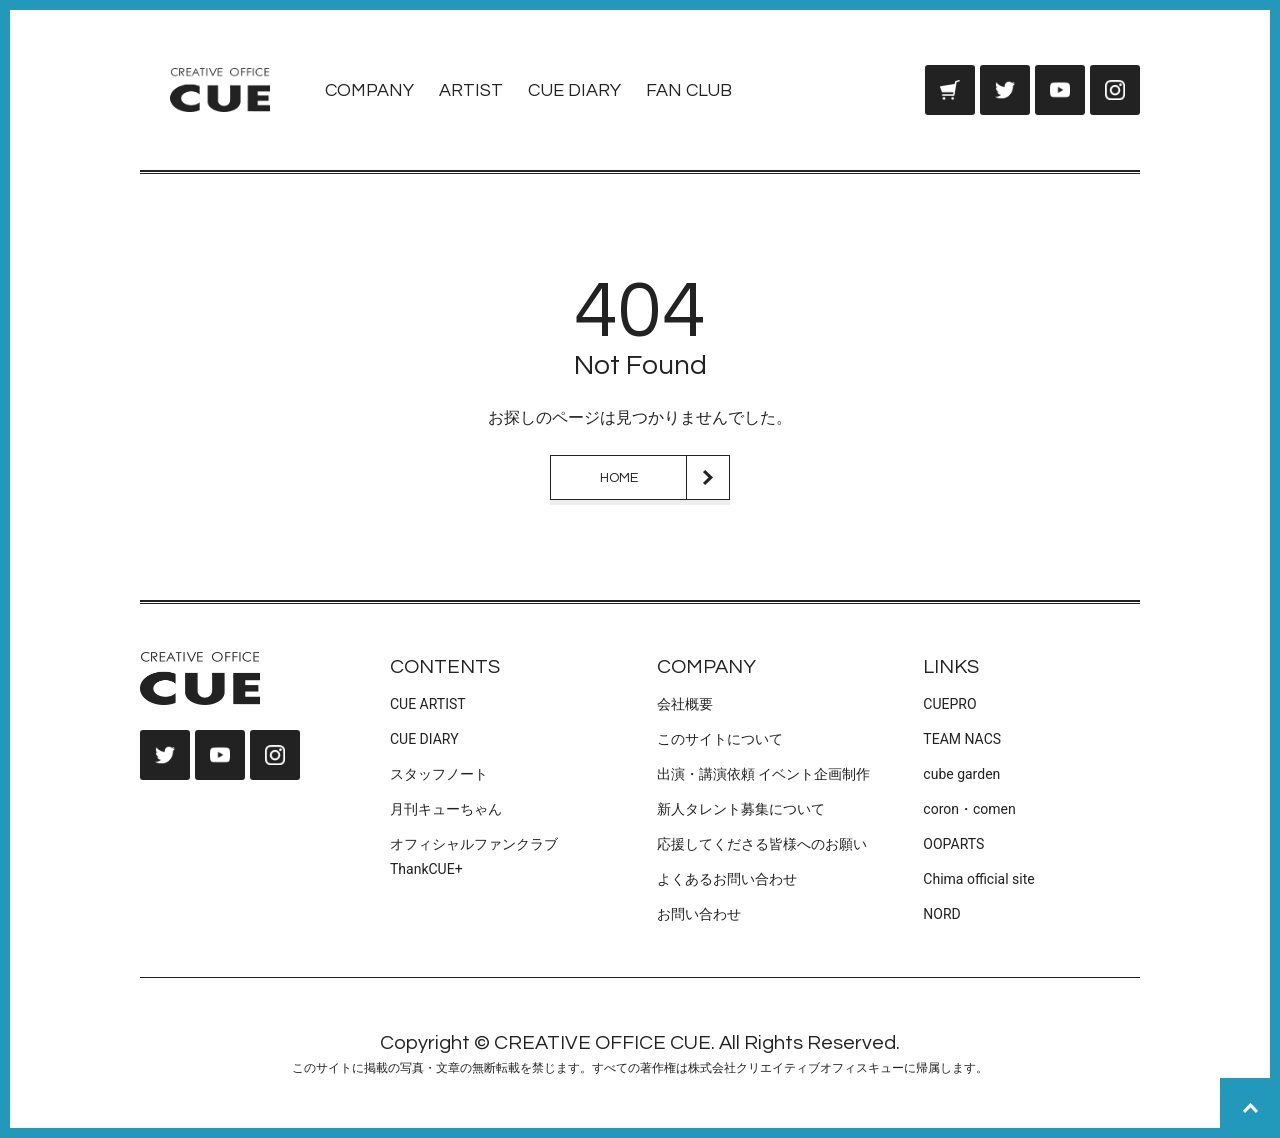 The image size is (1280, 1138). Describe the element at coordinates (619, 478) in the screenshot. I see `HOME` at that location.